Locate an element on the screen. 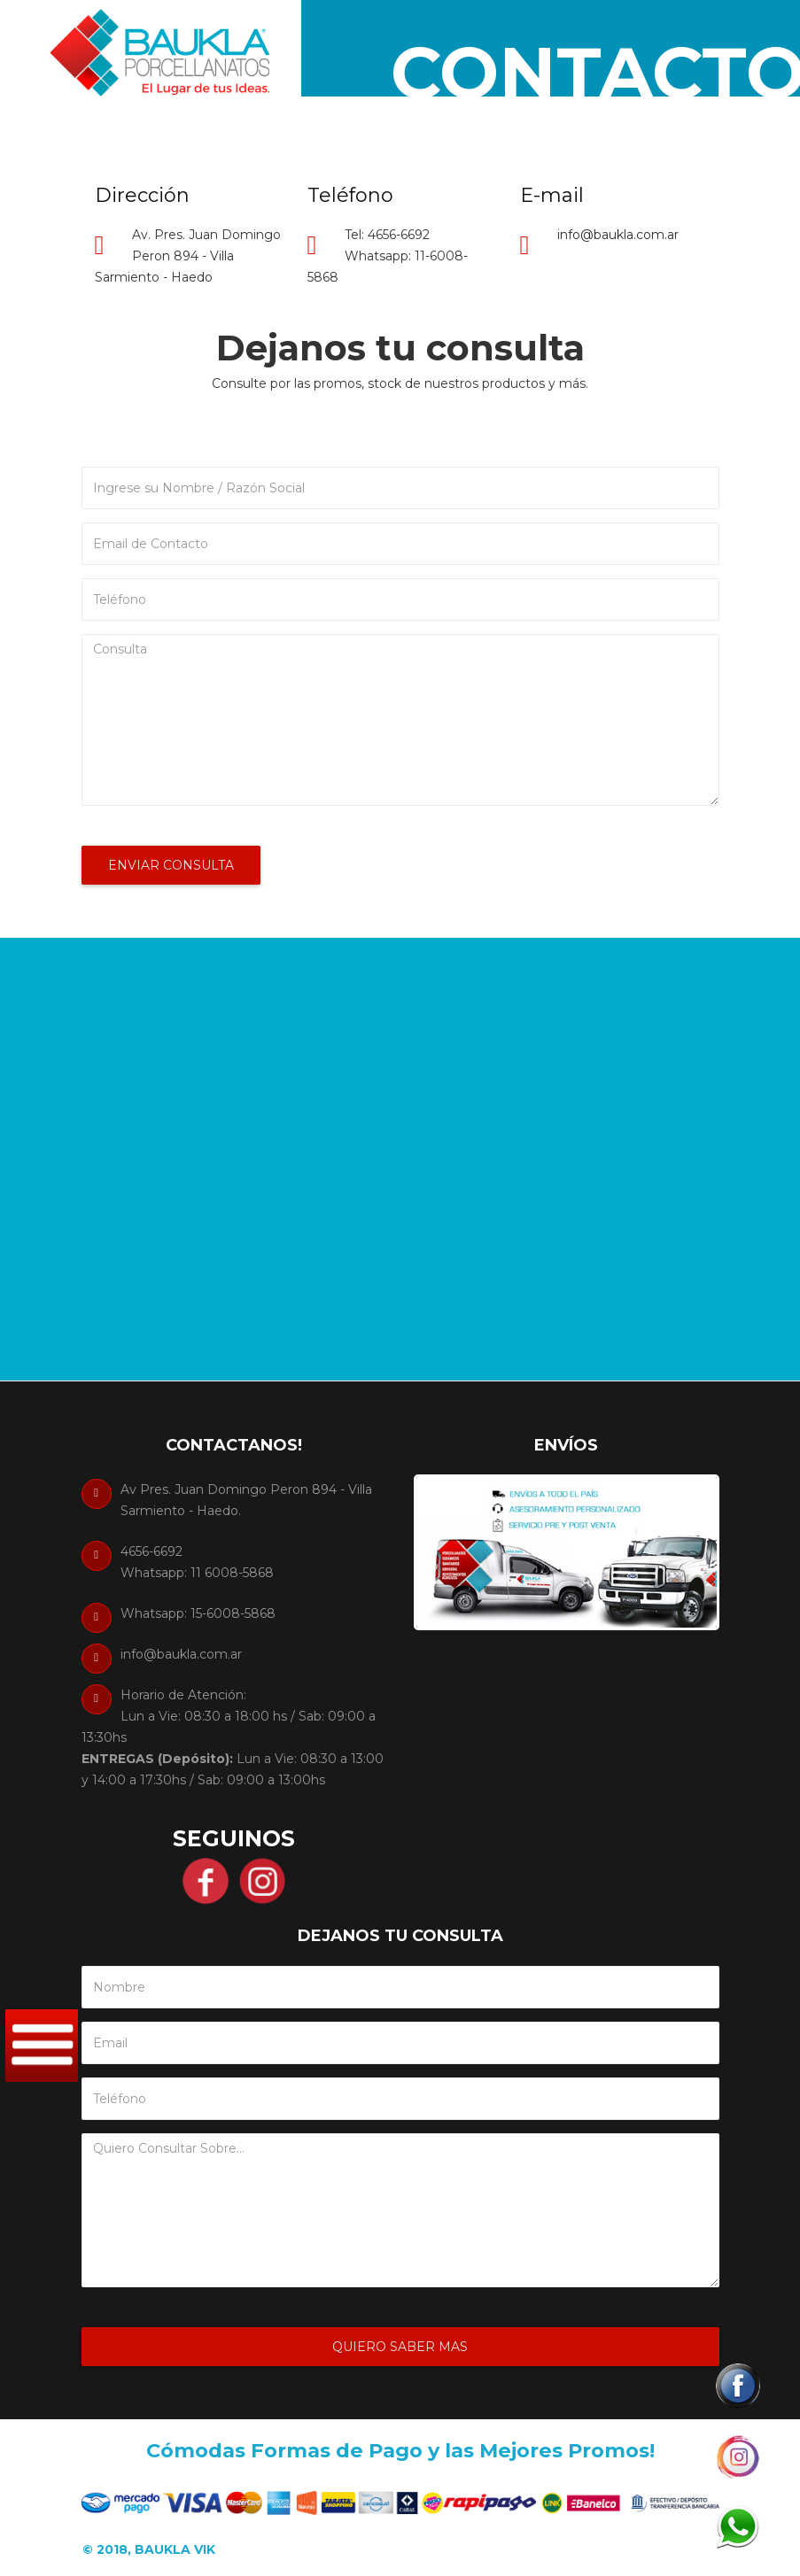  Enviar Consulta is located at coordinates (171, 865).